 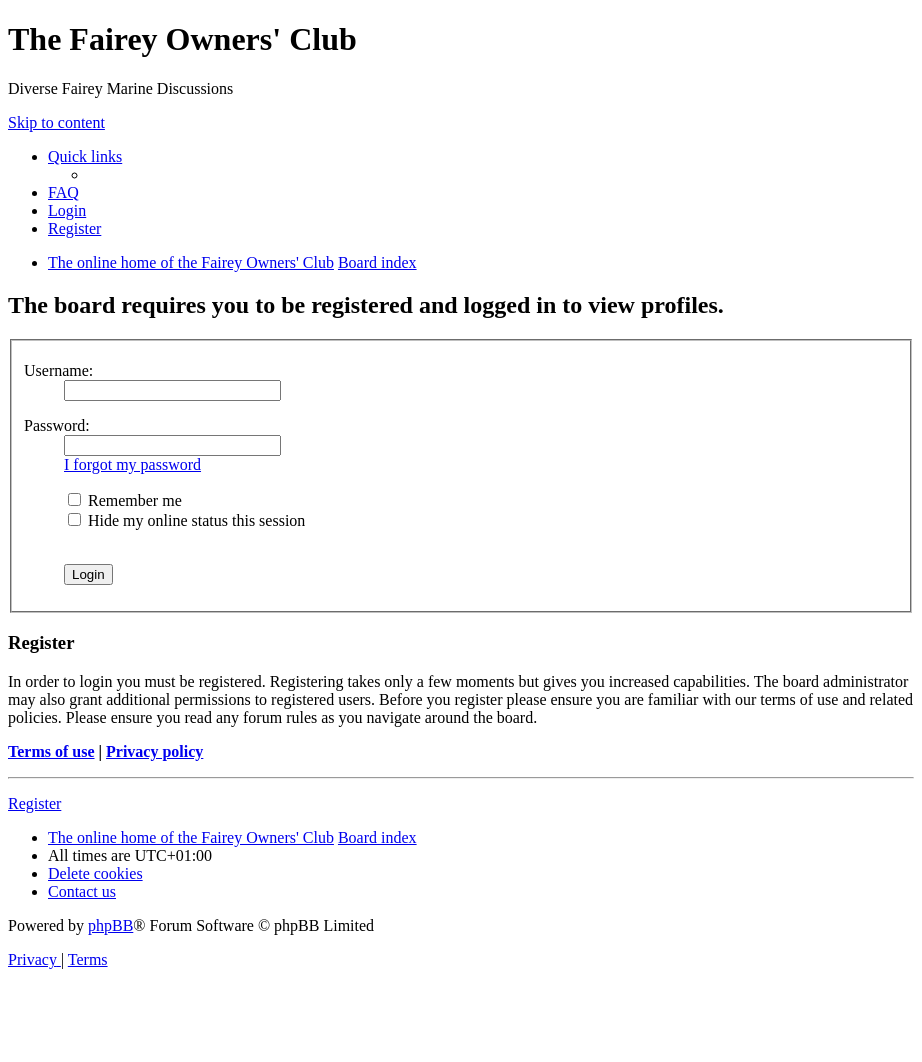 What do you see at coordinates (132, 464) in the screenshot?
I see `I forgot my password` at bounding box center [132, 464].